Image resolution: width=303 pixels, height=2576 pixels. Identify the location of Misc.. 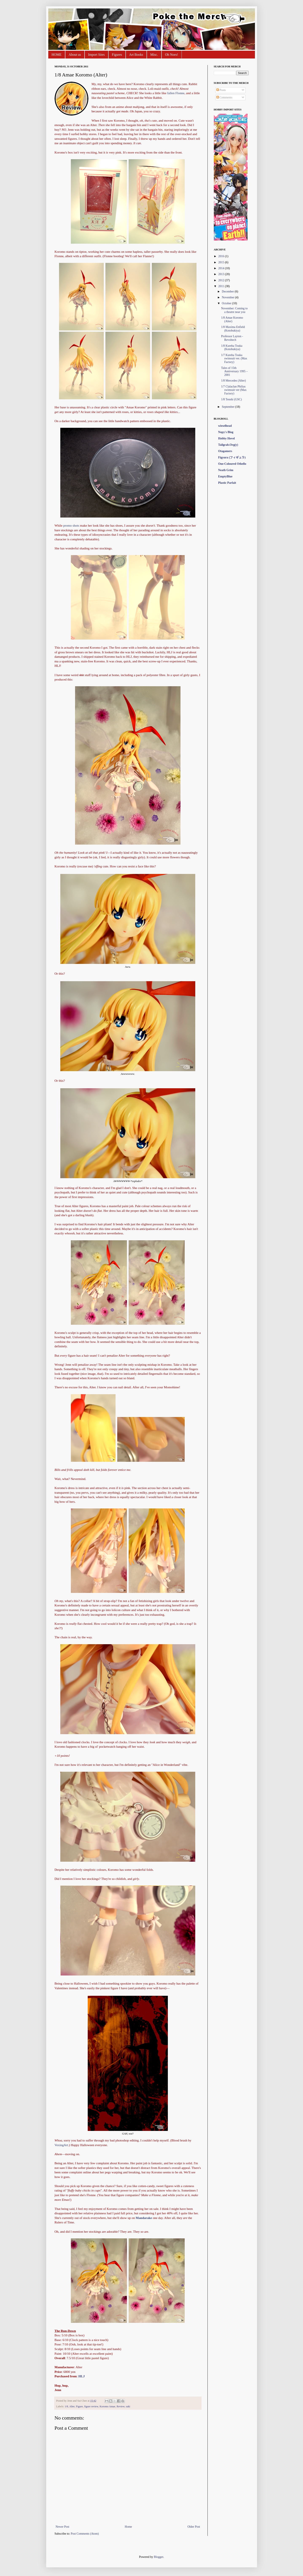
(154, 54).